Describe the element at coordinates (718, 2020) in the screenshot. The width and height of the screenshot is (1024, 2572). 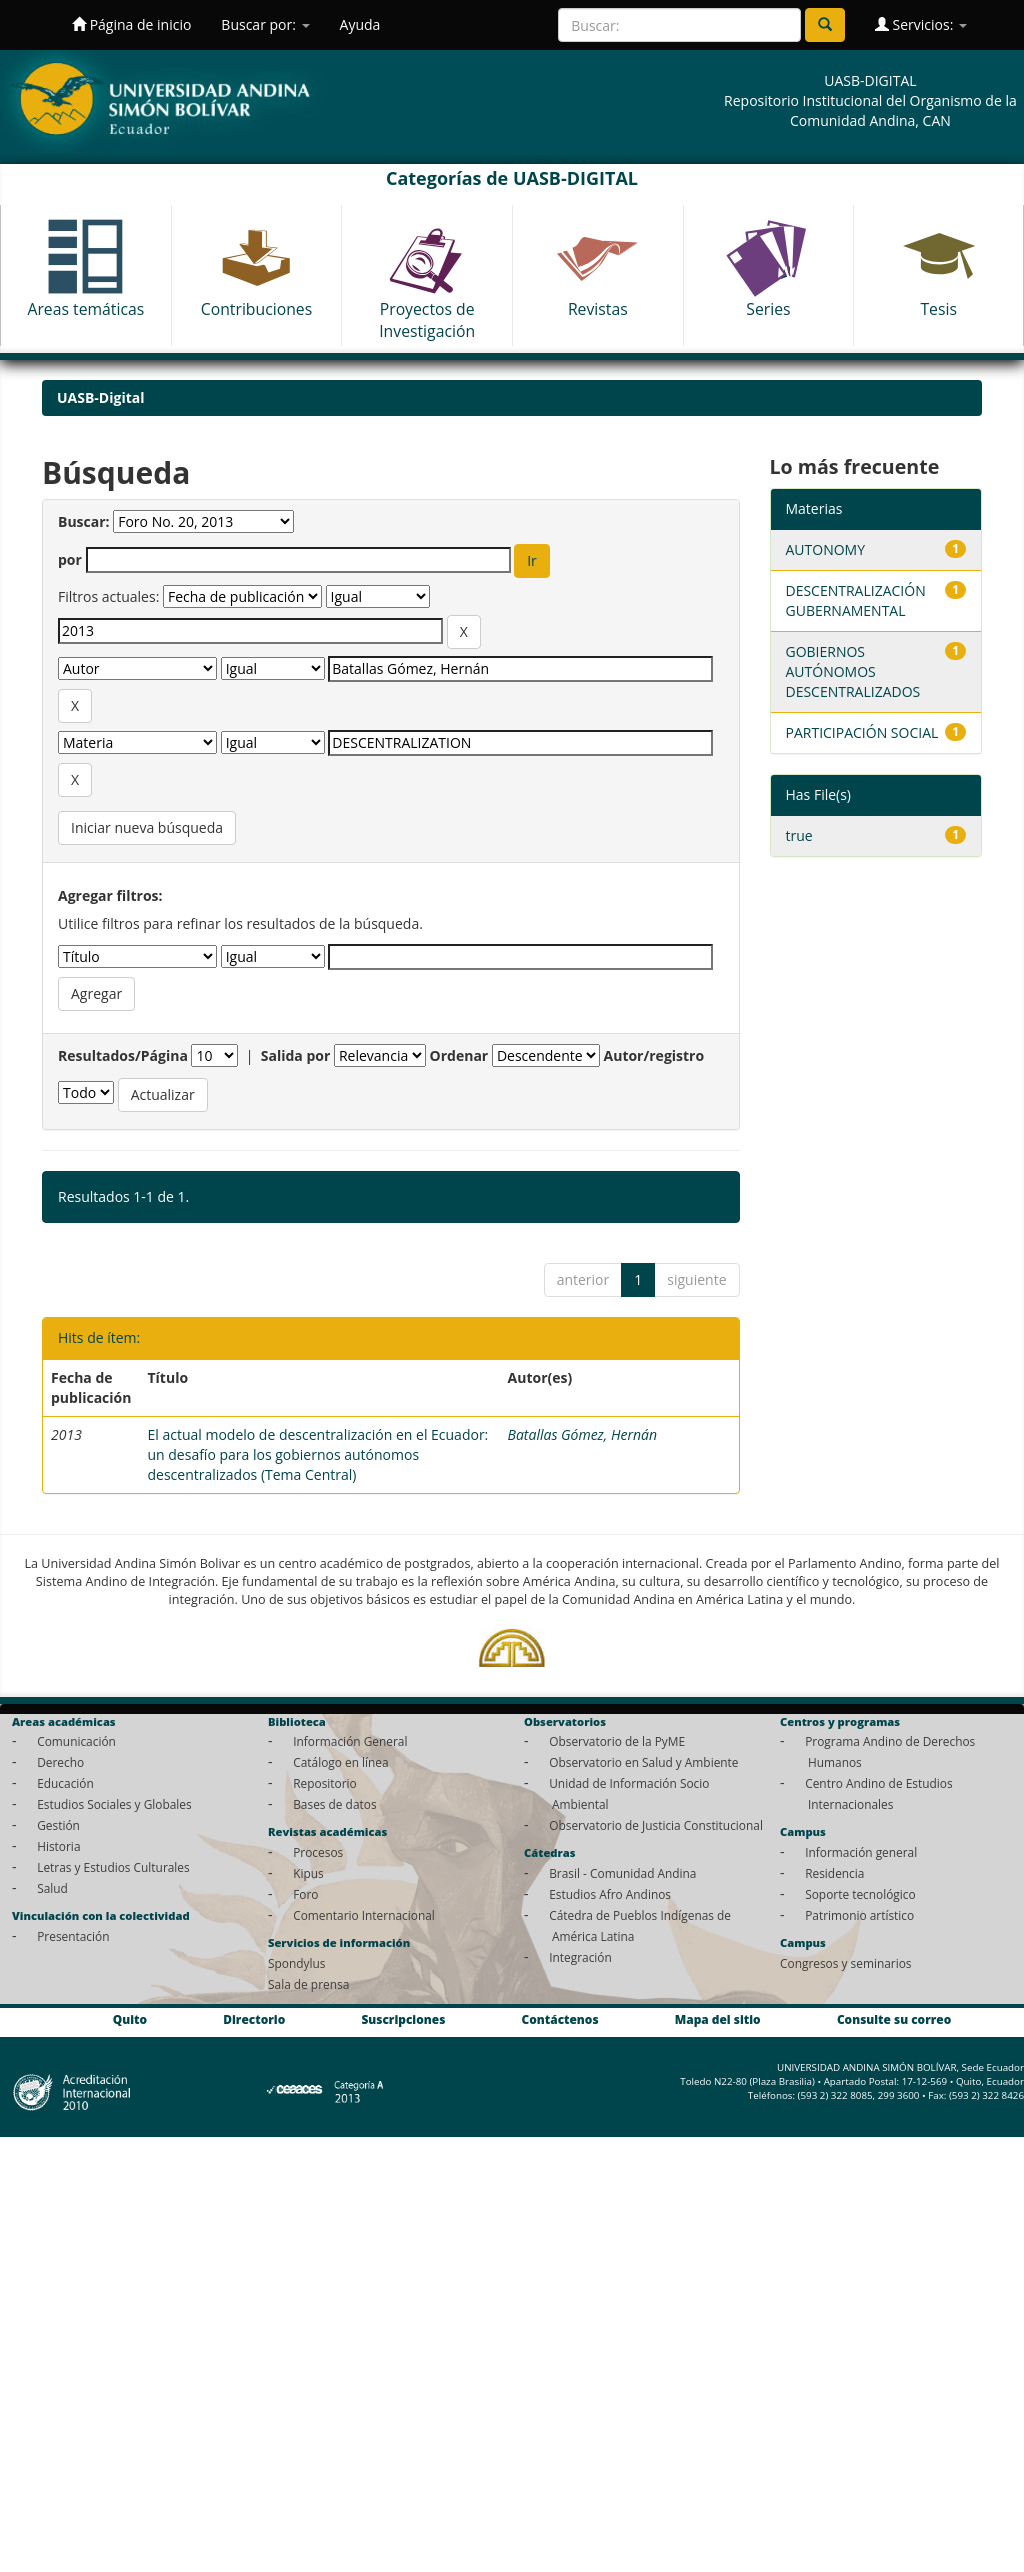
I see `Mapa del sitio` at that location.